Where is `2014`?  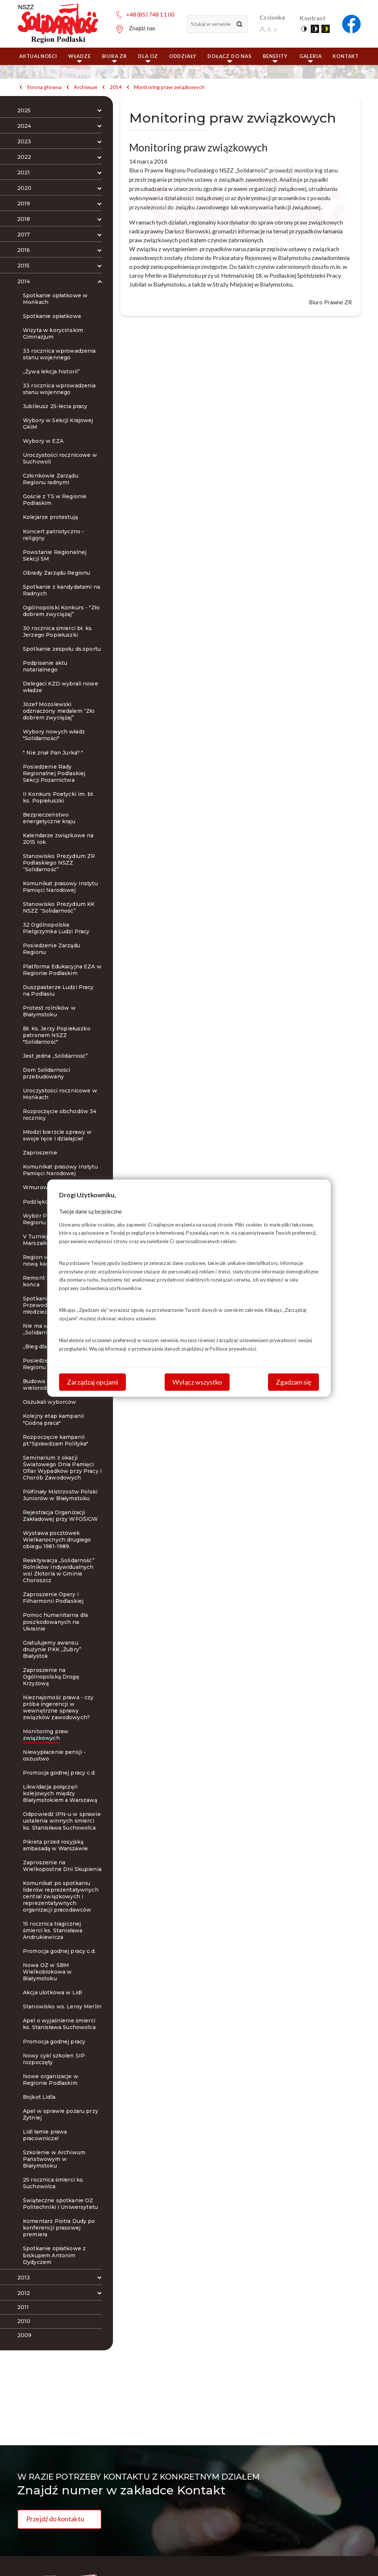
2014 is located at coordinates (116, 87).